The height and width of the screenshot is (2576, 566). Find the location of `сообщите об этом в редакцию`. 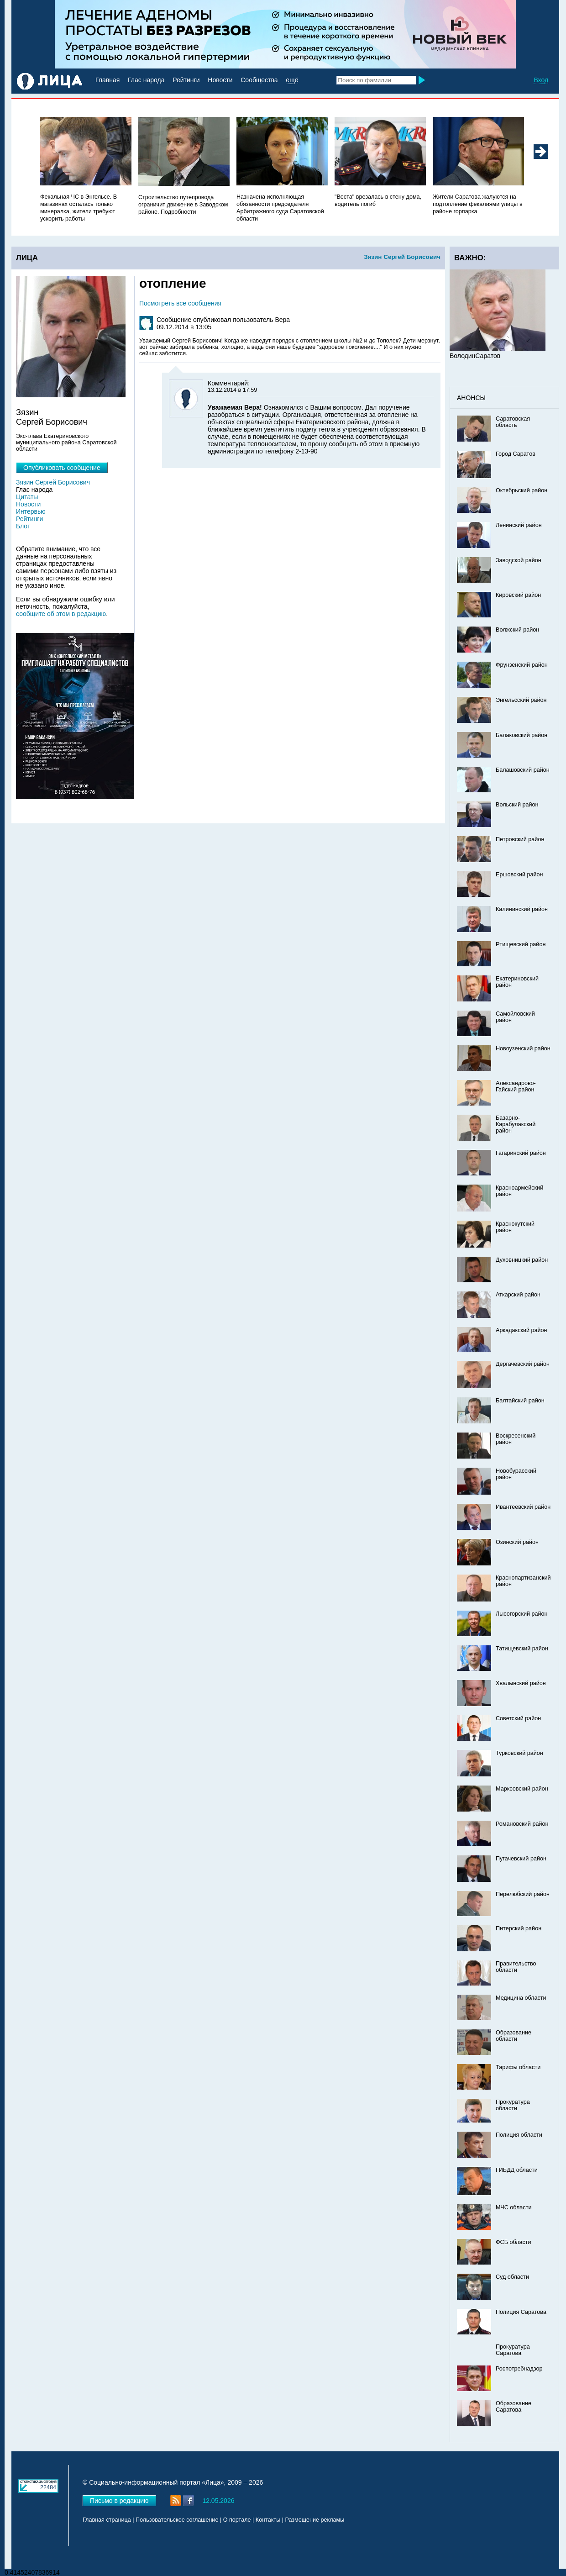

сообщите об этом в редакцию is located at coordinates (61, 613).